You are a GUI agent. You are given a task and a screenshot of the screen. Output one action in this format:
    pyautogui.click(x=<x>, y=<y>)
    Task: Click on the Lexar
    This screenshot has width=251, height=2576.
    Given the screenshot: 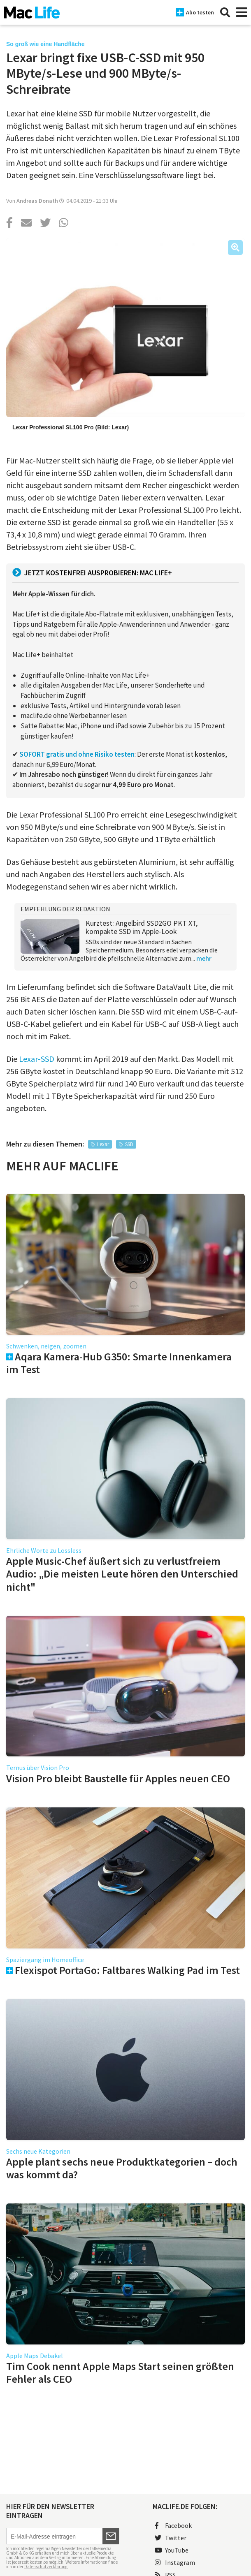 What is the action you would take?
    pyautogui.click(x=103, y=1144)
    